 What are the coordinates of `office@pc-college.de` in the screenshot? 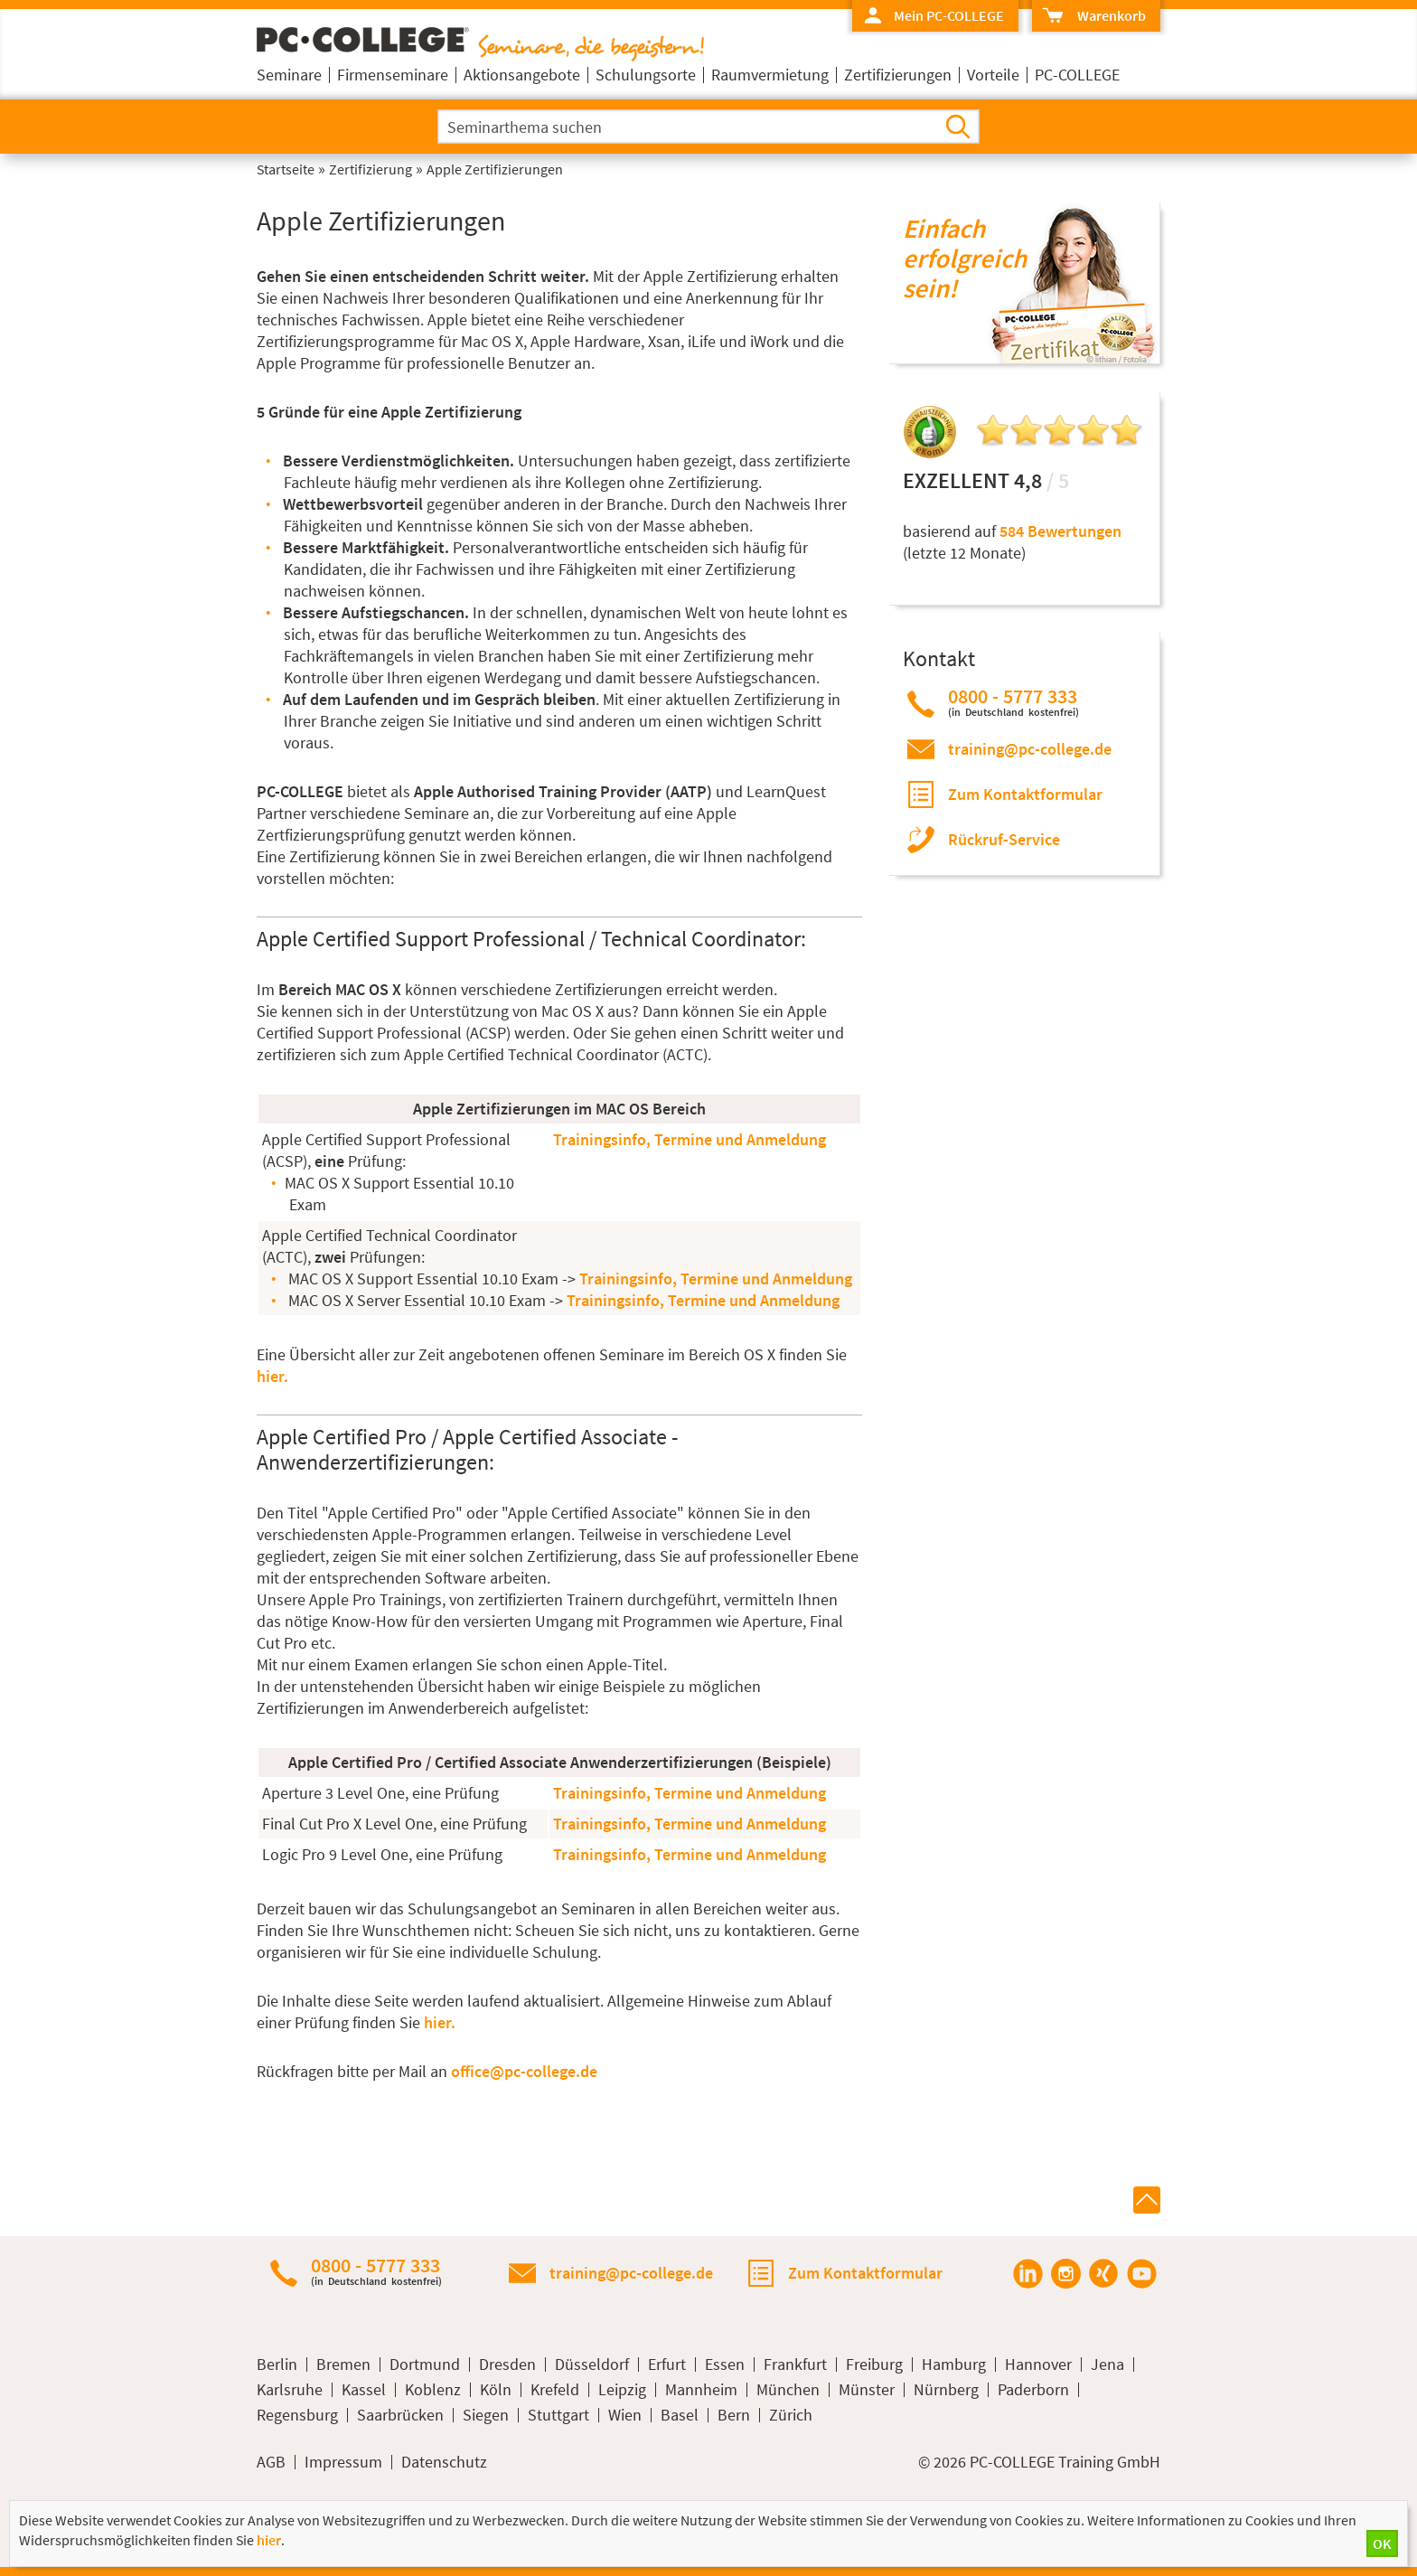 It's located at (524, 2071).